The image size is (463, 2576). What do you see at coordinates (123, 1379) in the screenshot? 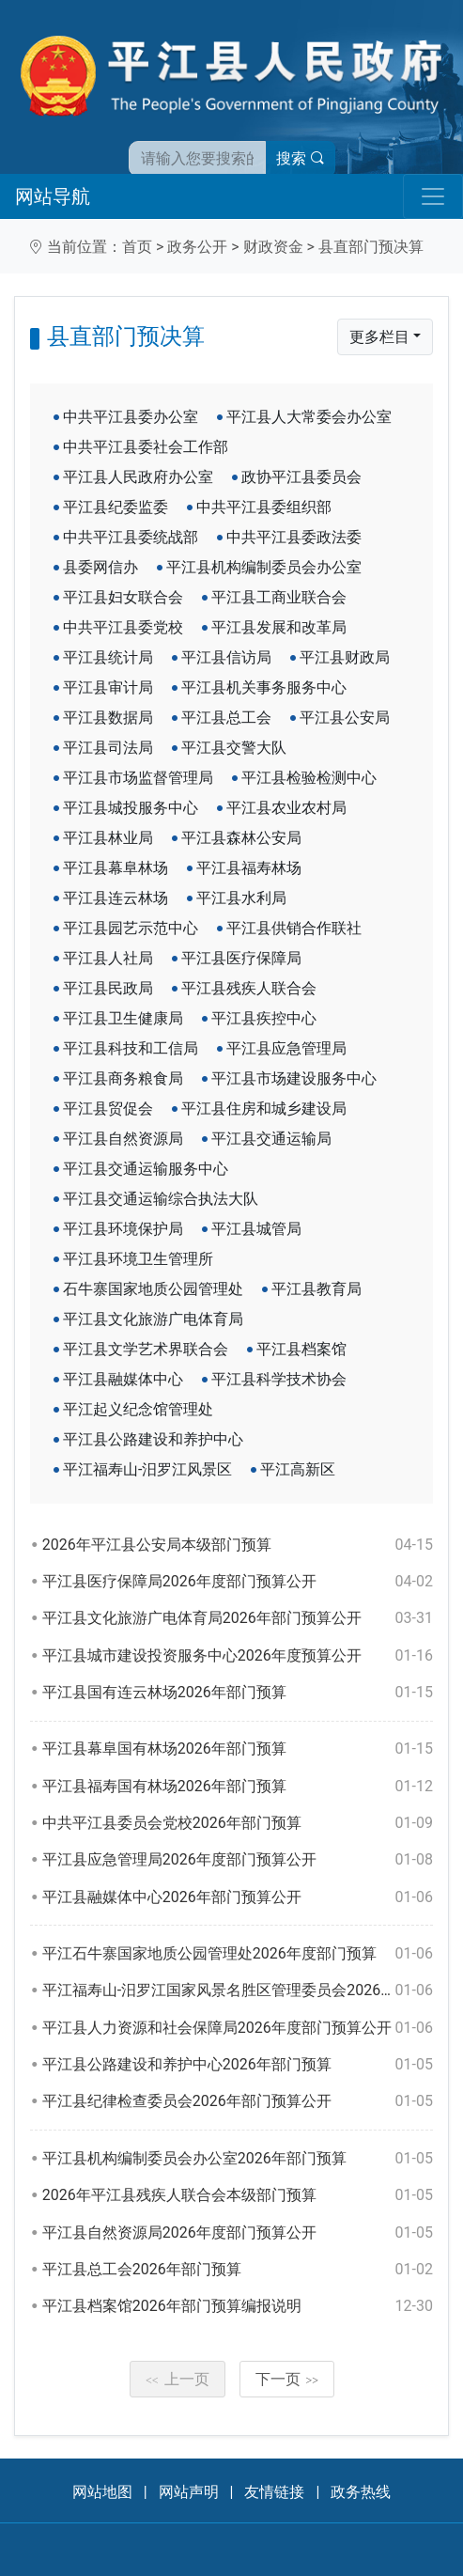
I see `平江县融媒体中心` at bounding box center [123, 1379].